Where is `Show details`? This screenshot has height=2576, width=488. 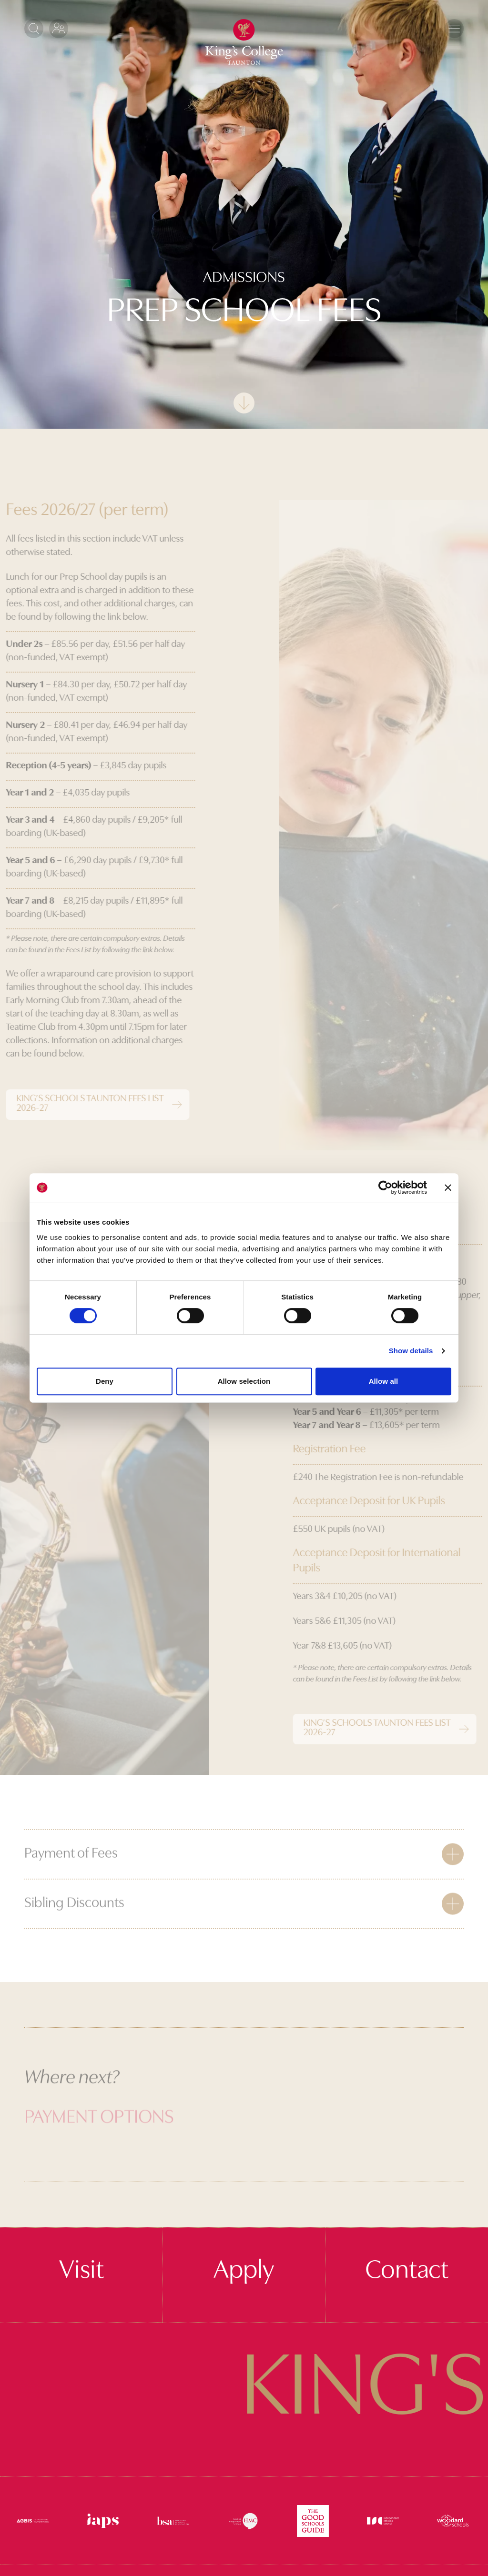
Show details is located at coordinates (411, 1351).